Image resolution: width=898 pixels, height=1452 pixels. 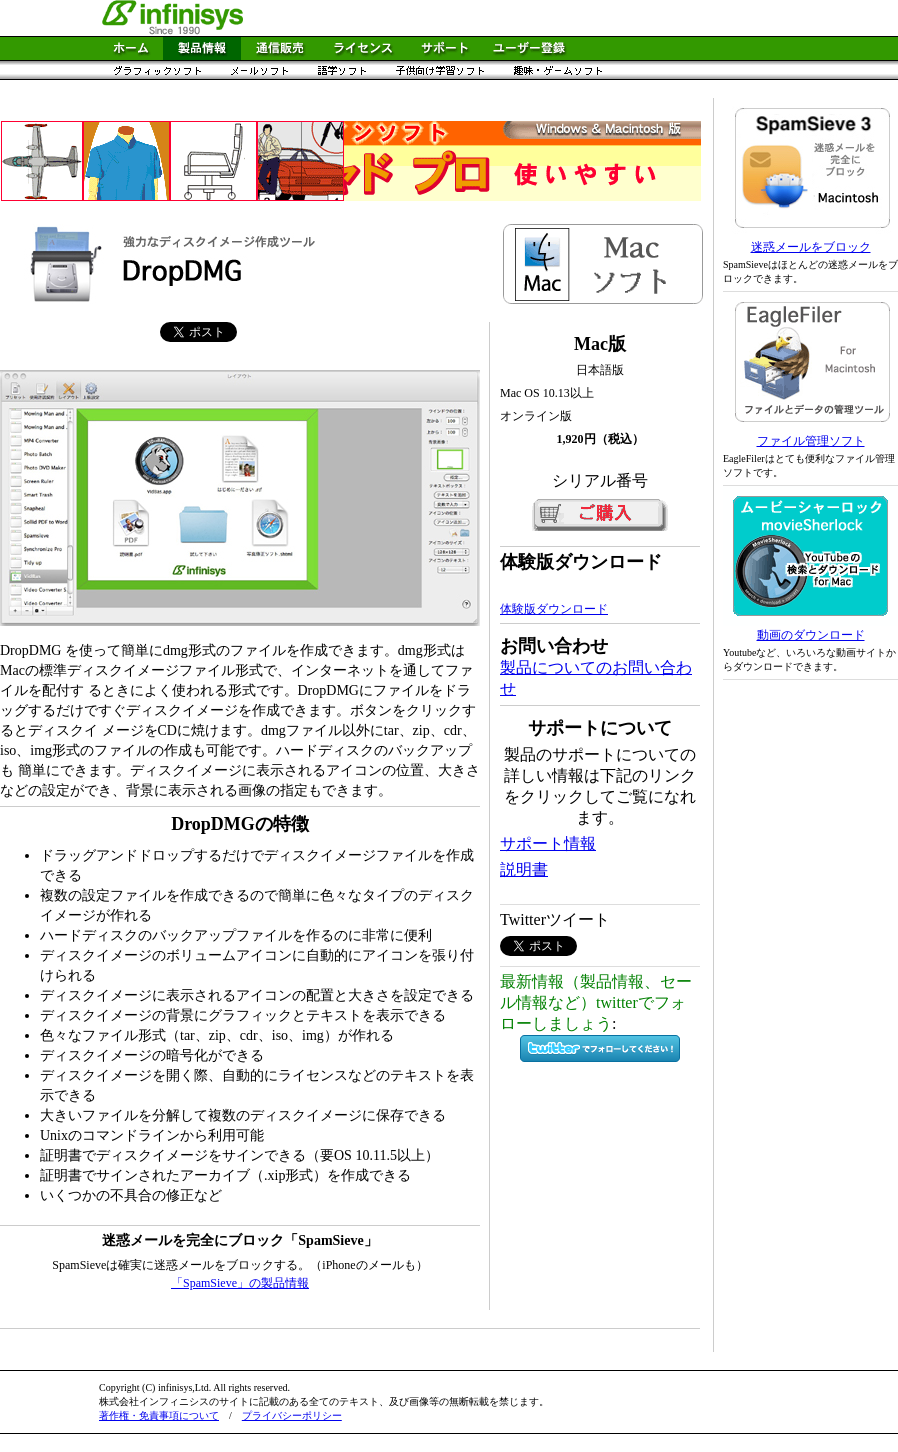 I want to click on 体験版ダウンロード, so click(x=554, y=609).